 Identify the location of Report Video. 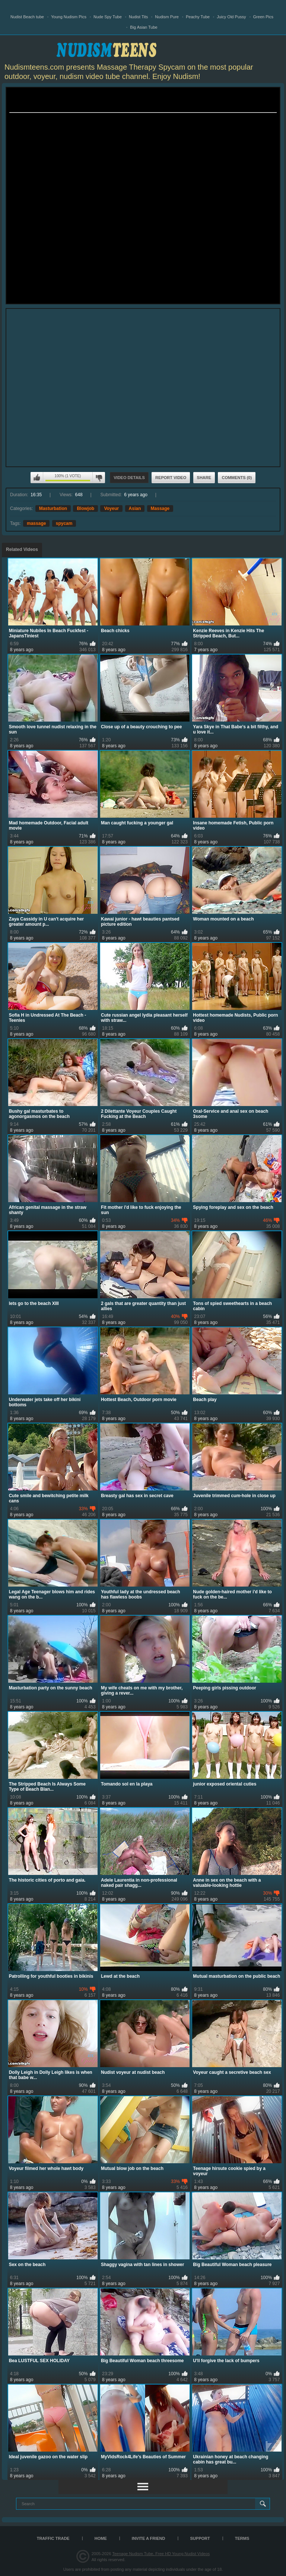
(170, 477).